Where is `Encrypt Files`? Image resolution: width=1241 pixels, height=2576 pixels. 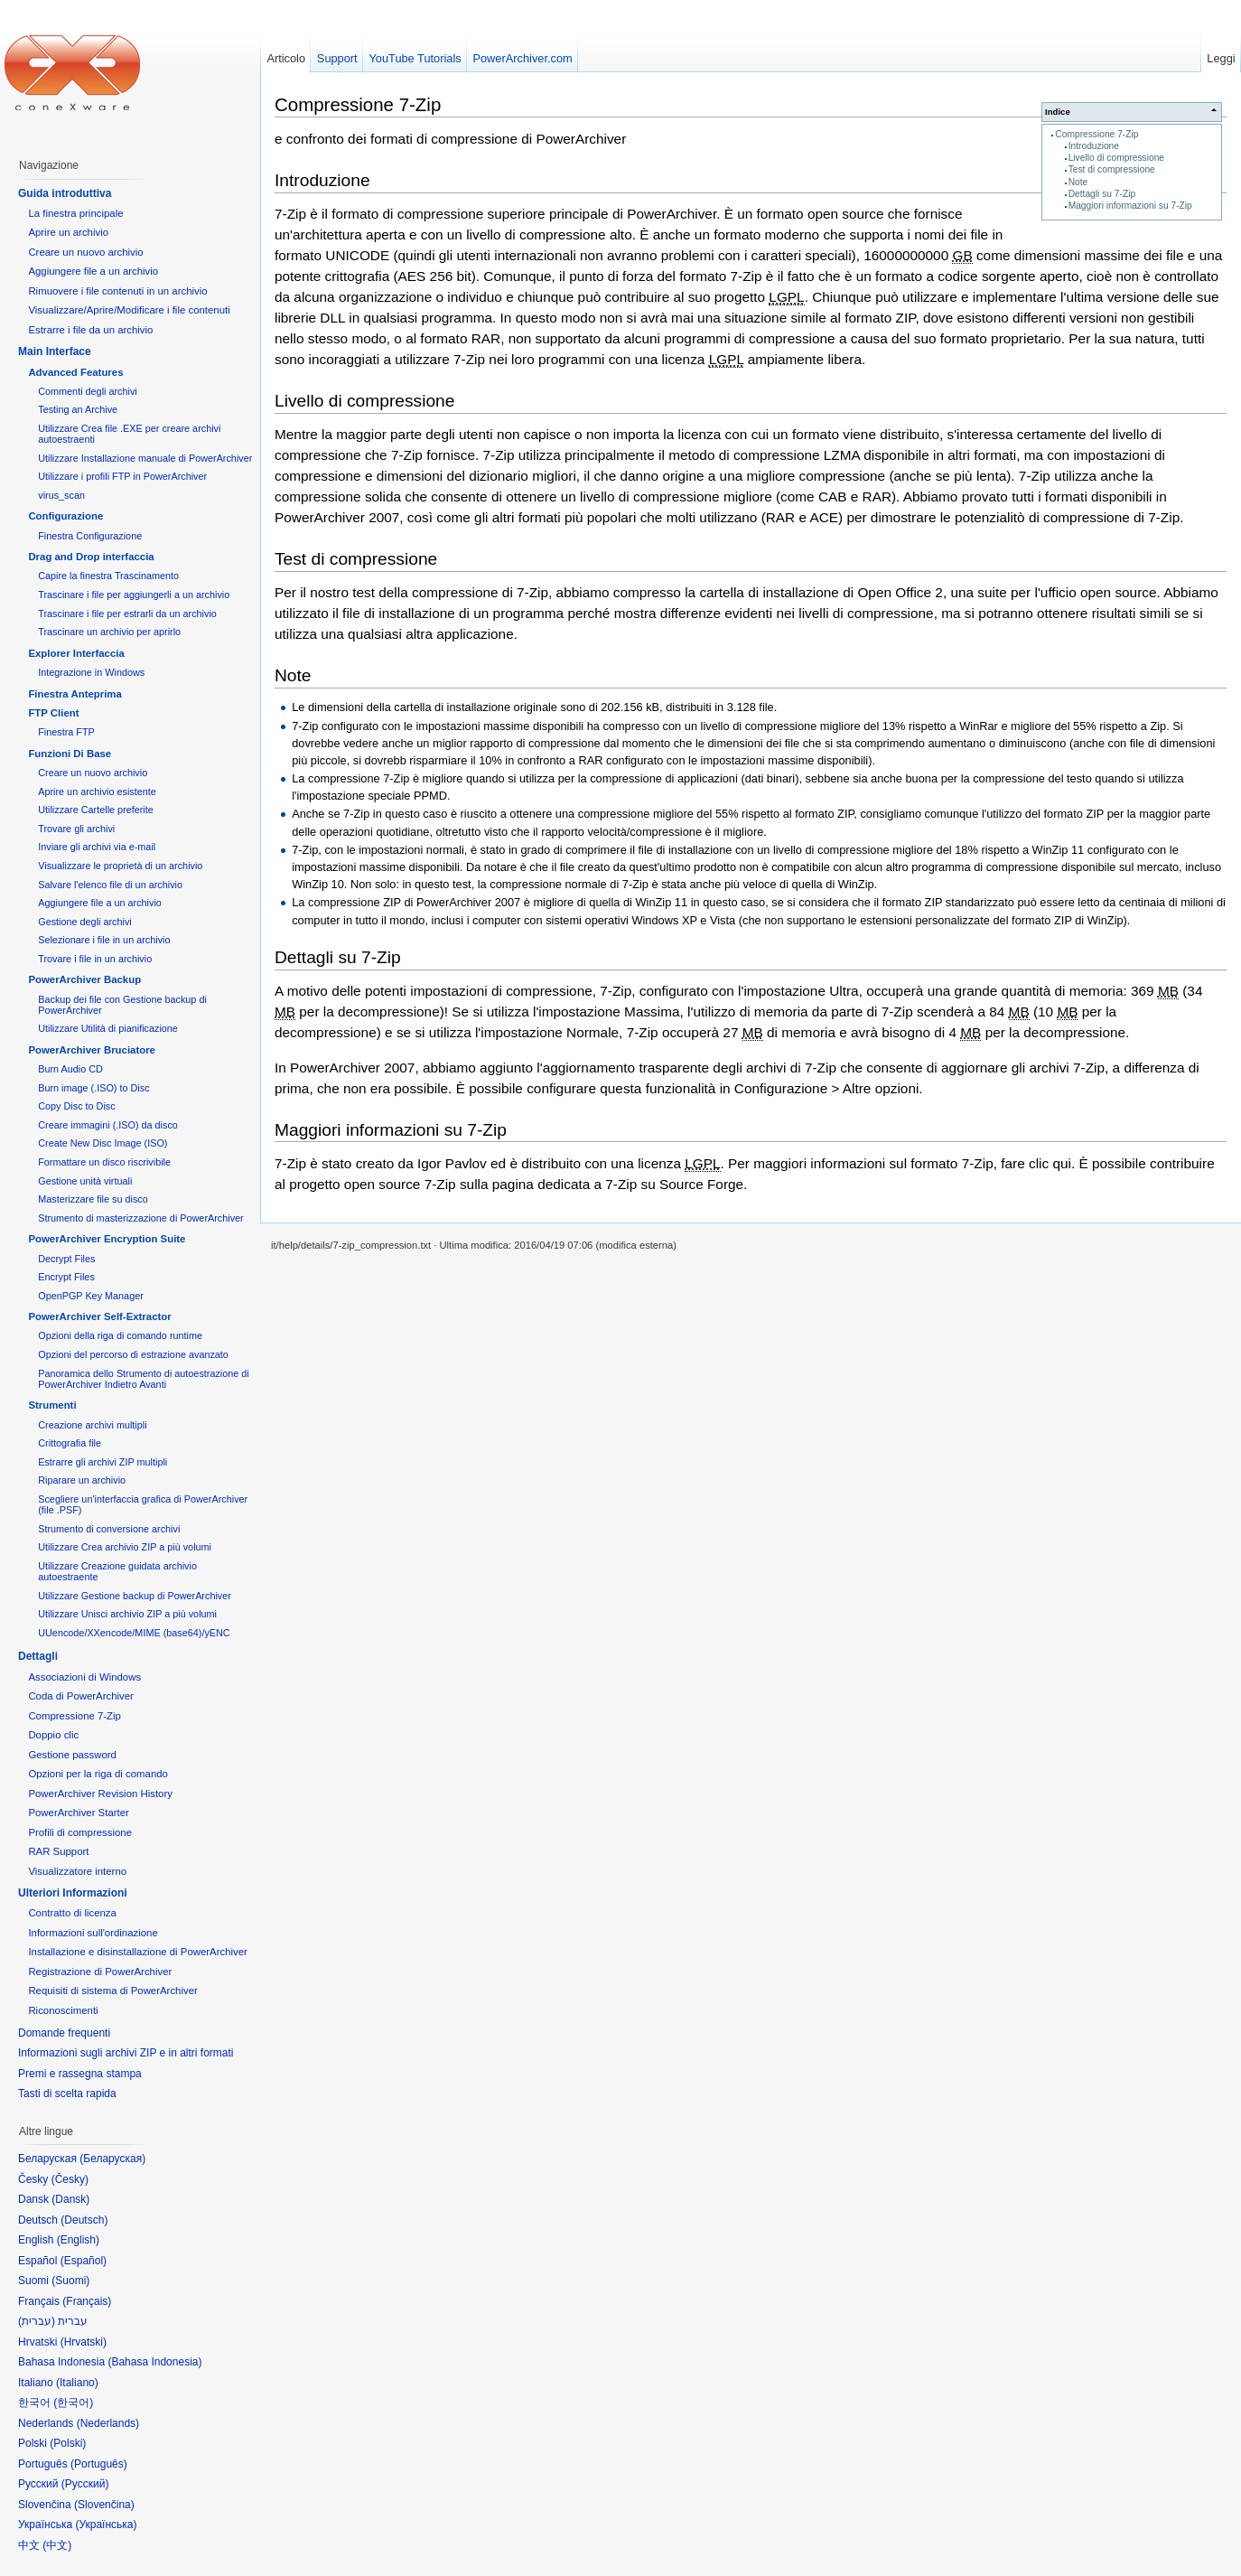
Encrypt Files is located at coordinates (66, 1276).